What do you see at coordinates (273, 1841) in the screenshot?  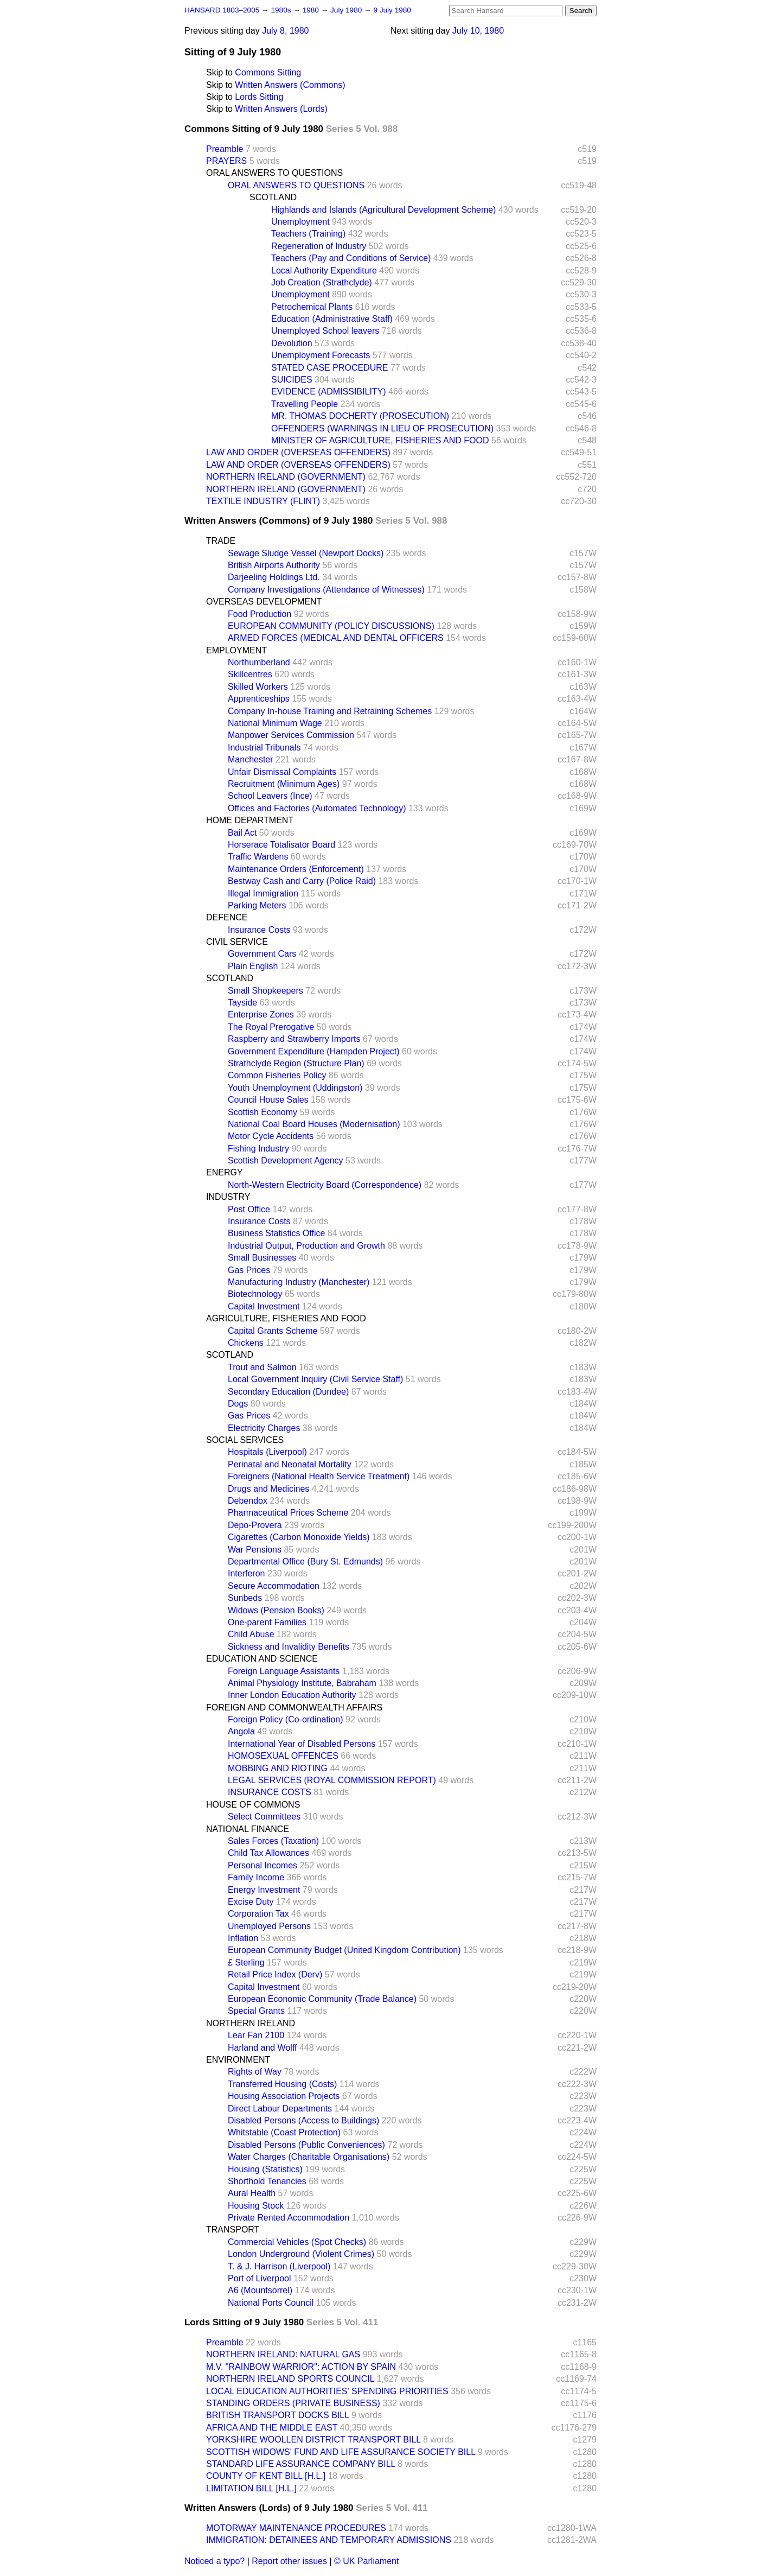 I see `Sales Forces (Taxation)` at bounding box center [273, 1841].